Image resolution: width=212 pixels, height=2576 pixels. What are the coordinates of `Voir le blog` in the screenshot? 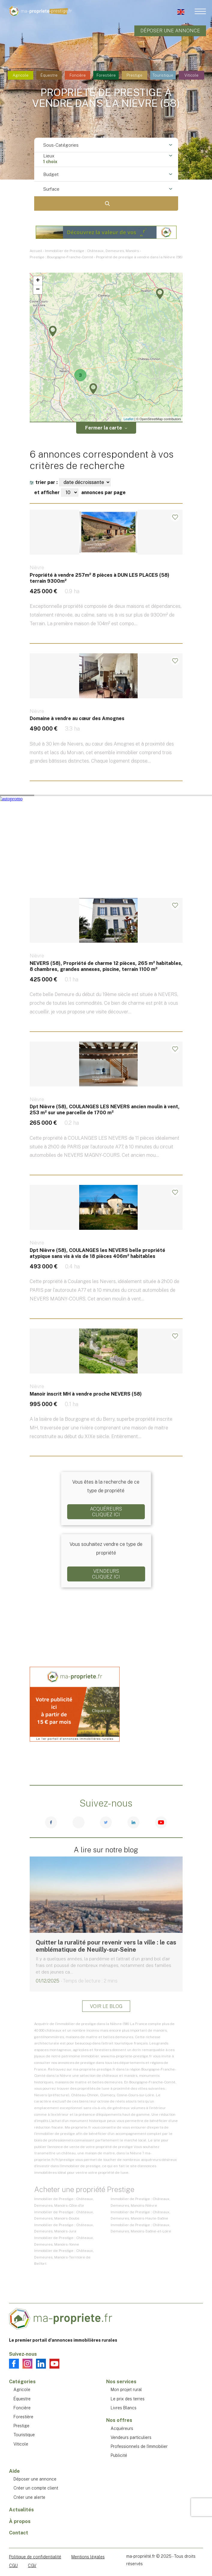 It's located at (106, 2006).